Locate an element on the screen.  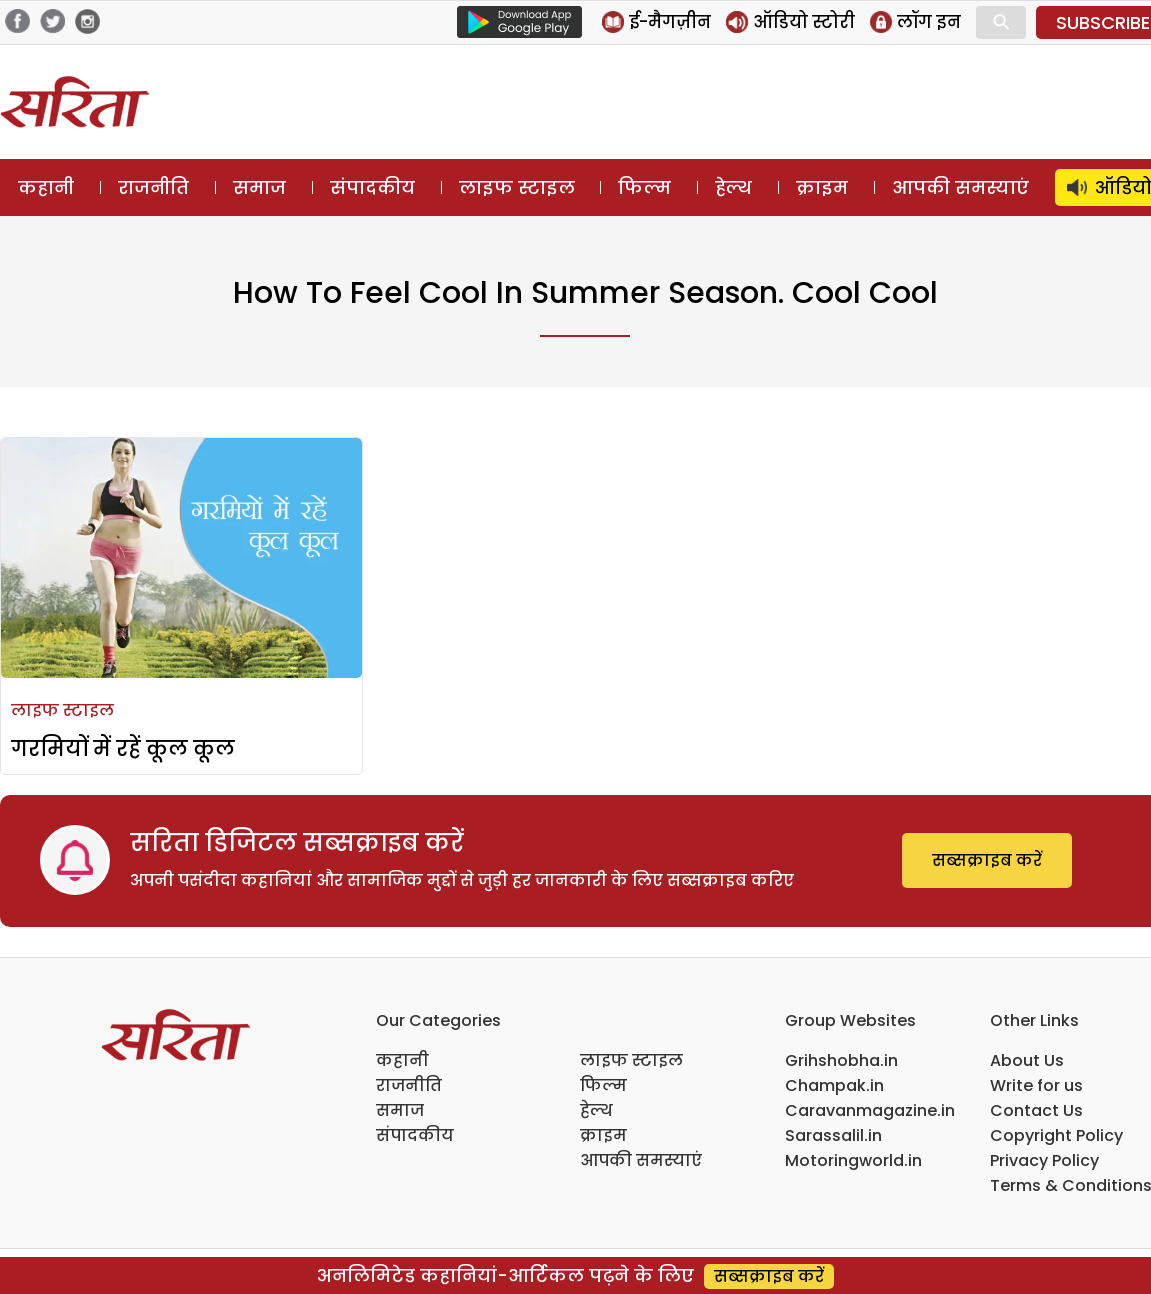
SUBSCRIBE is located at coordinates (1103, 22).